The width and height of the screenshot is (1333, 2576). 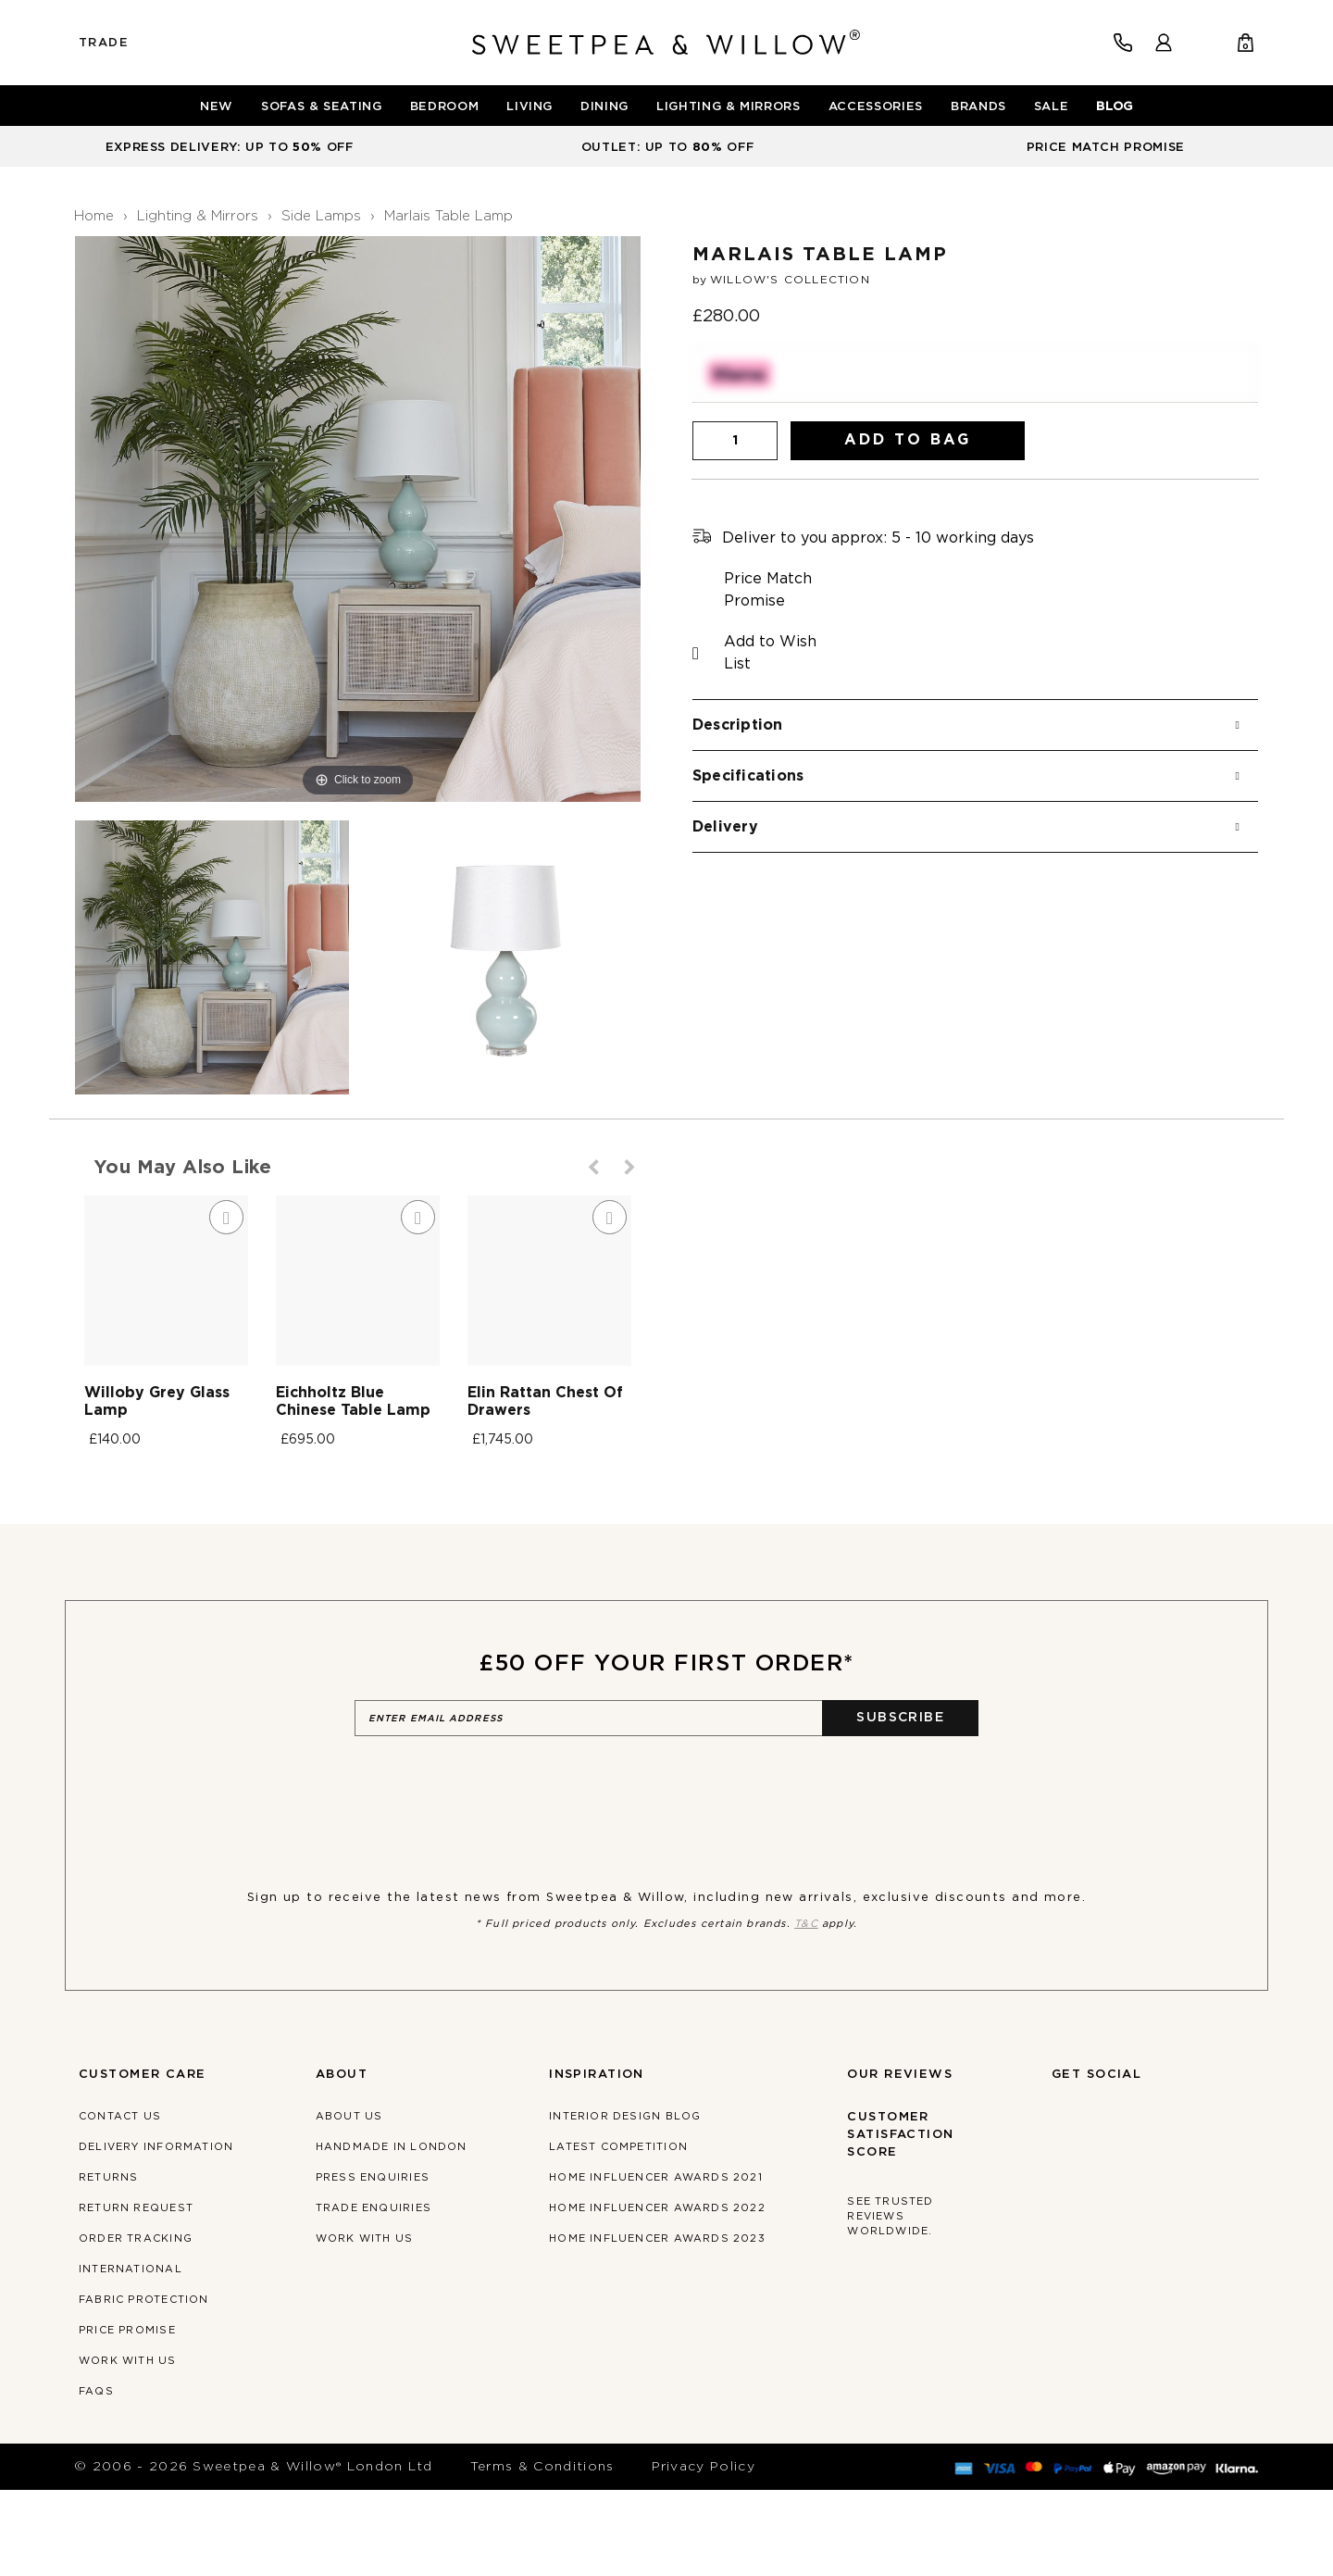 I want to click on OUTLET: UP TO OFF, so click(x=667, y=148).